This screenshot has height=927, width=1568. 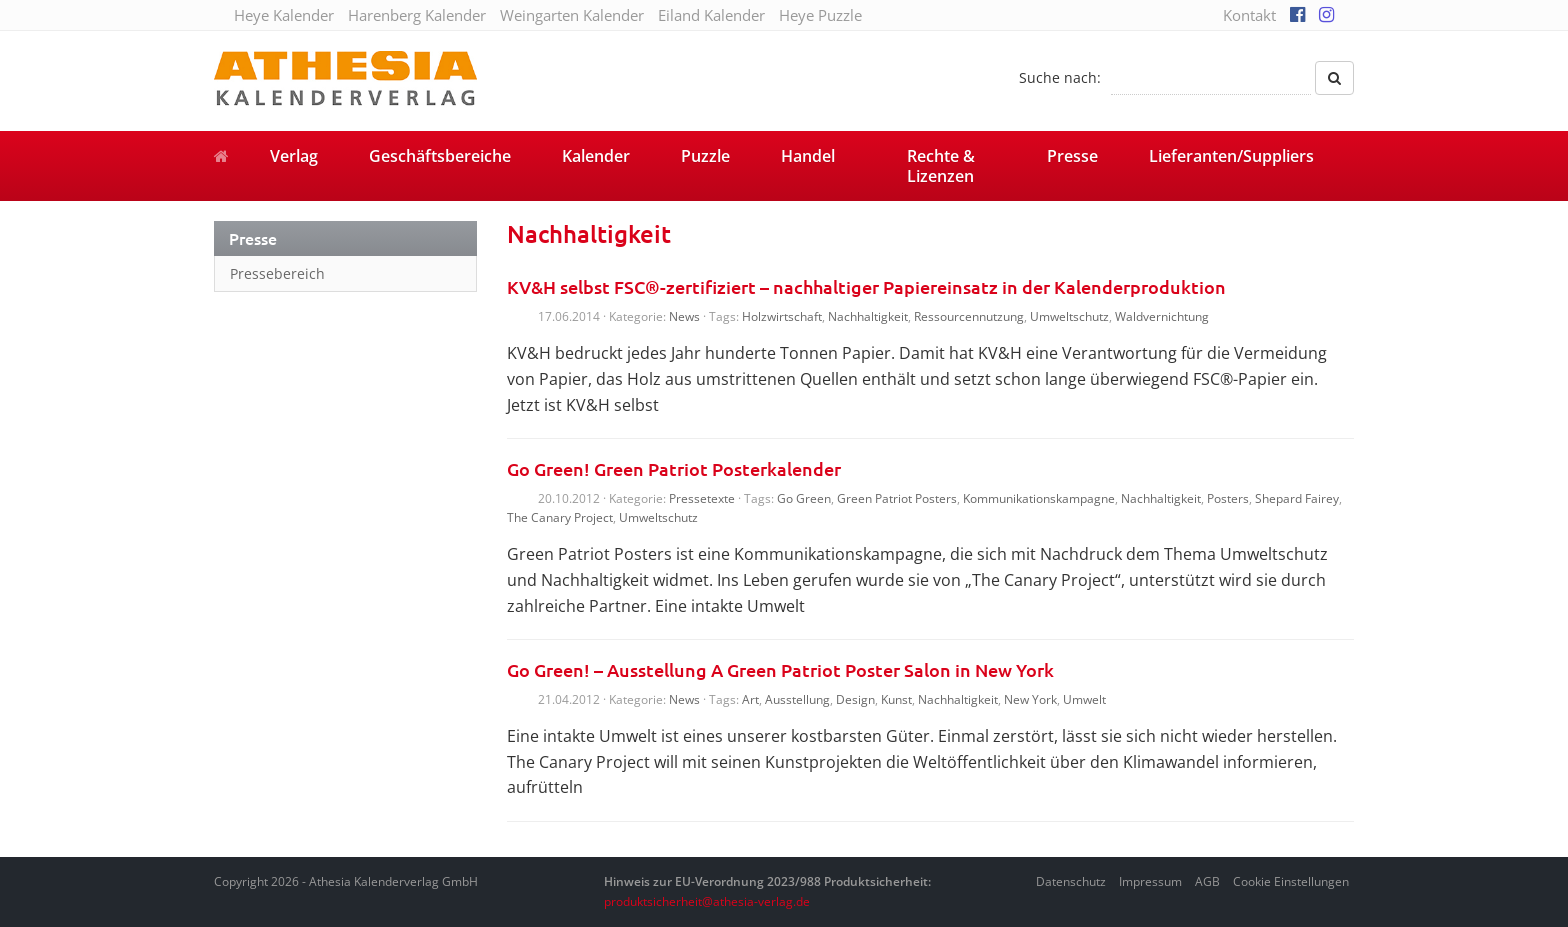 I want to click on New York, so click(x=1030, y=699).